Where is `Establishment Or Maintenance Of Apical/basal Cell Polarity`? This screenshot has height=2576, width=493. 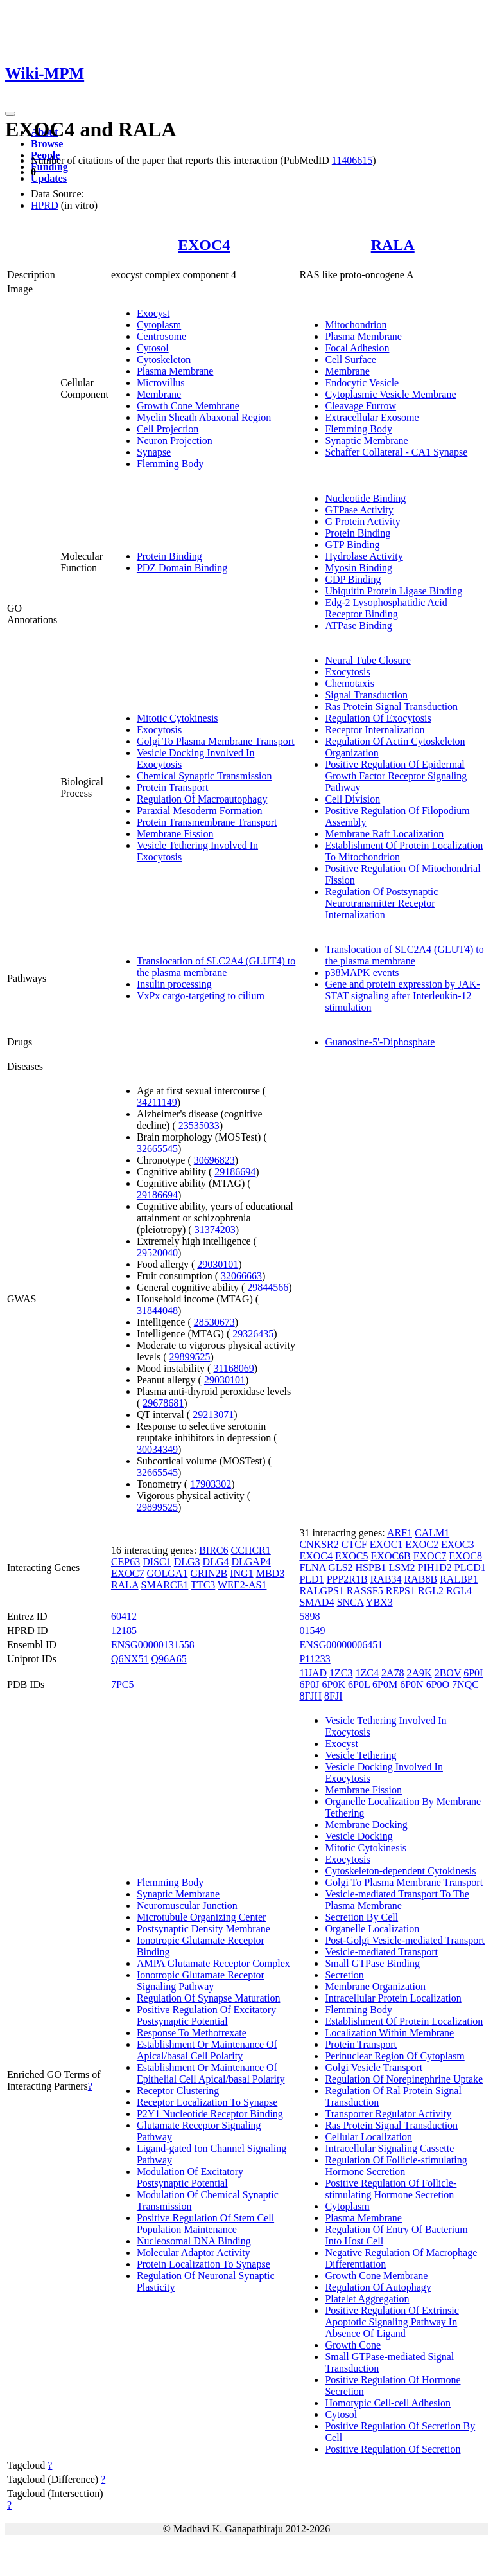 Establishment Or Maintenance Of Apical/basal Cell Polarity is located at coordinates (207, 2050).